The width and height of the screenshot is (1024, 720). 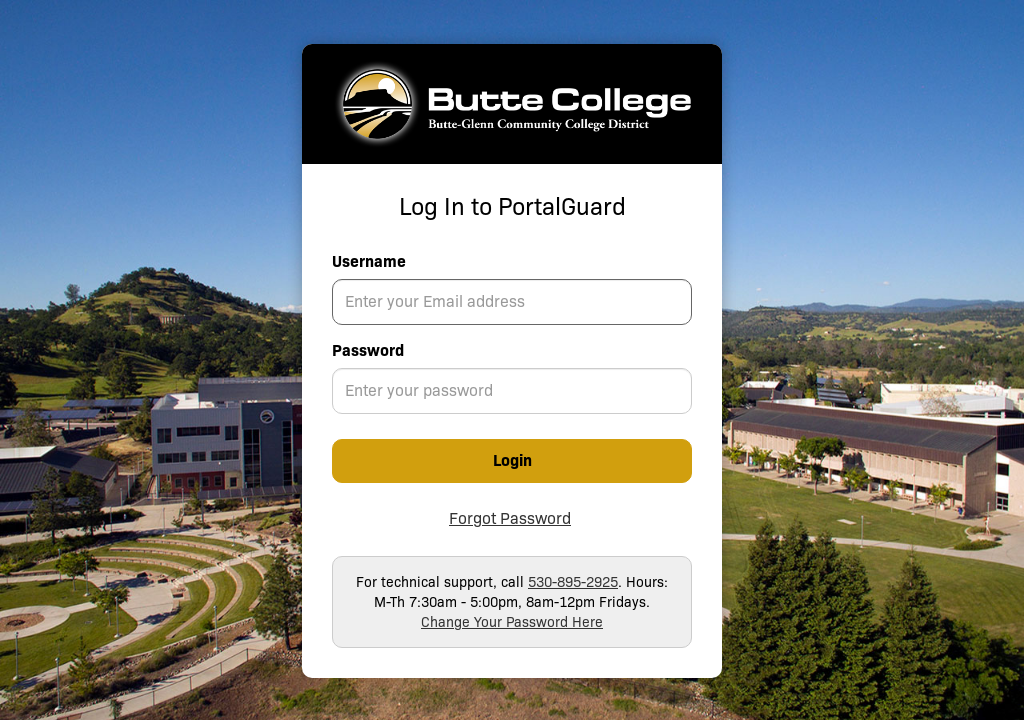 I want to click on Login, so click(x=512, y=460).